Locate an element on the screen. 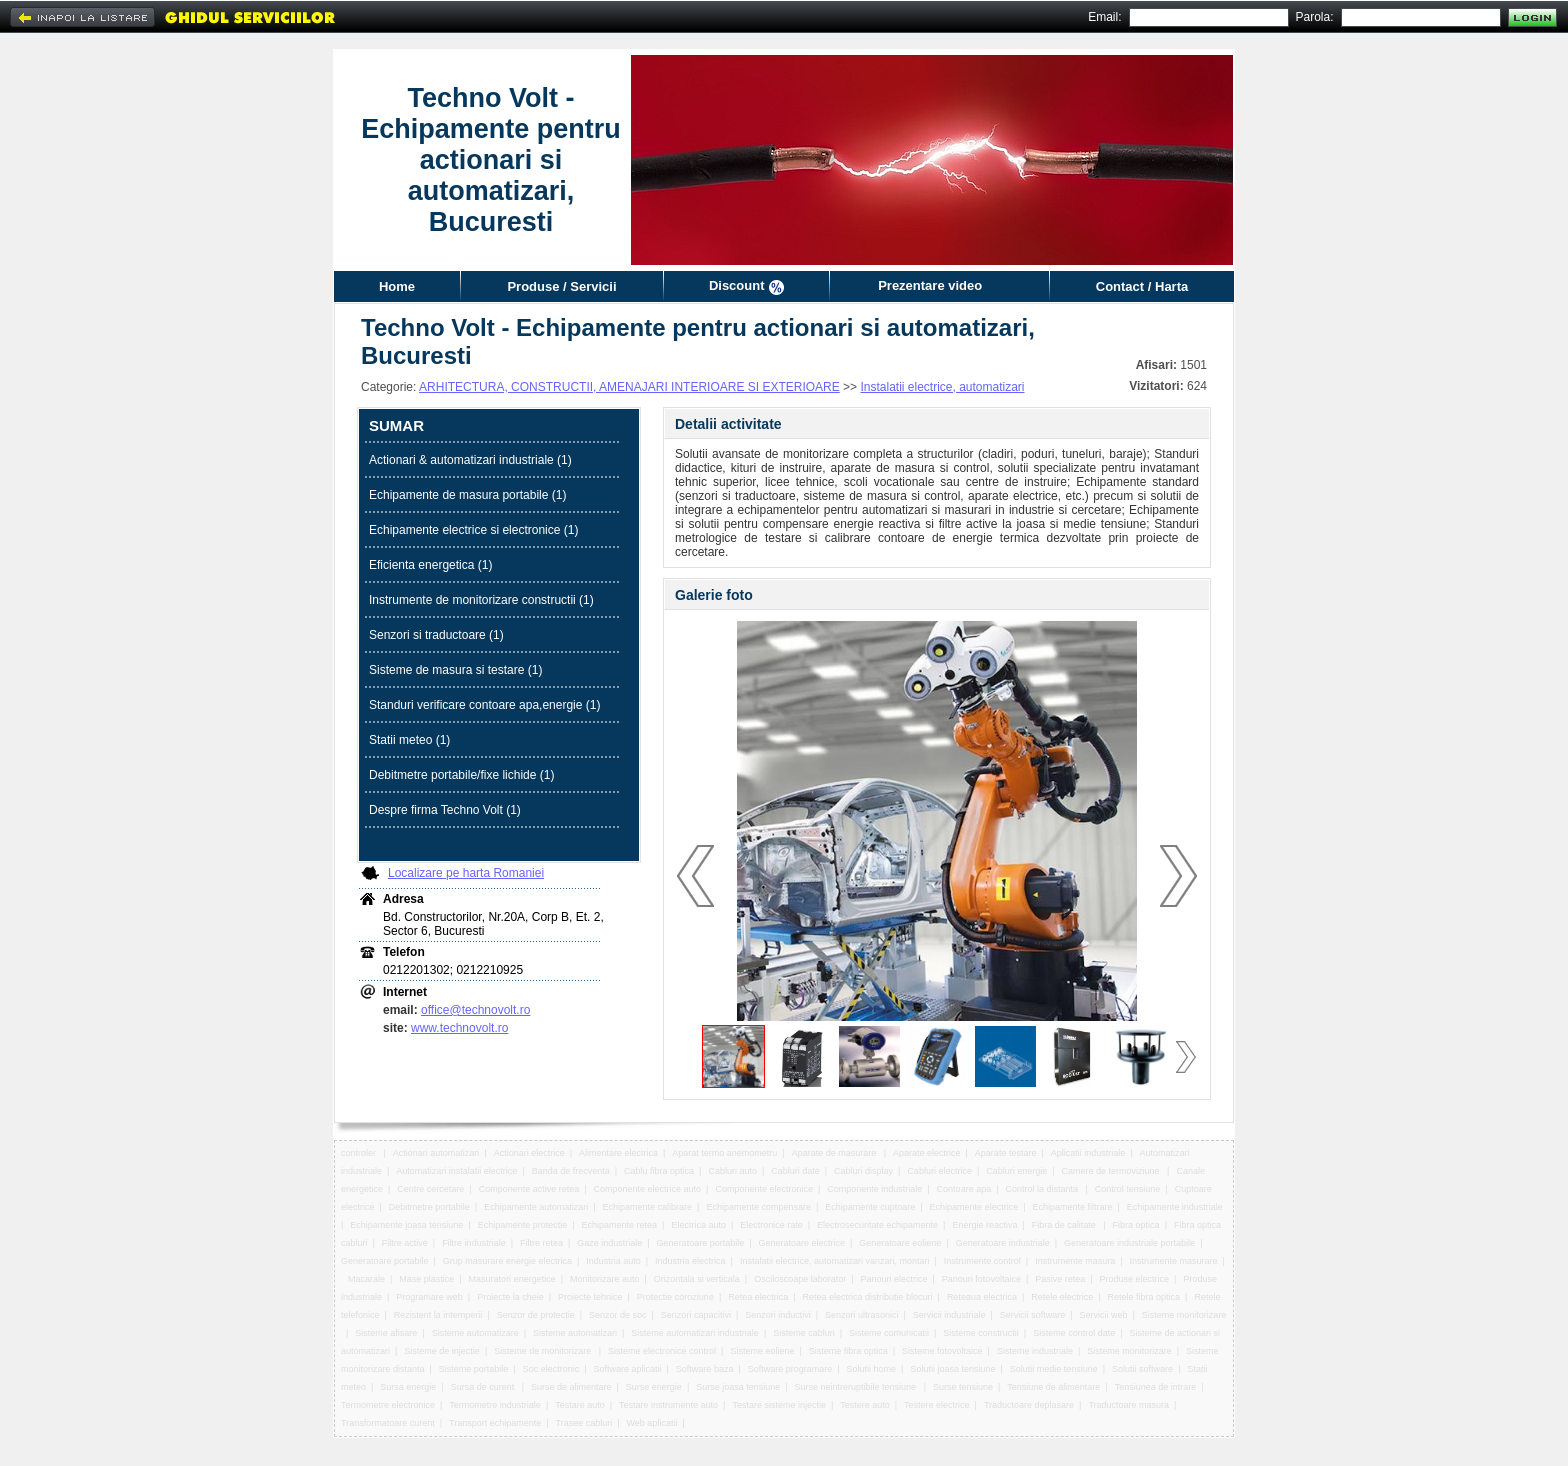 The image size is (1568, 1466). Senzor de protectie is located at coordinates (536, 1315).